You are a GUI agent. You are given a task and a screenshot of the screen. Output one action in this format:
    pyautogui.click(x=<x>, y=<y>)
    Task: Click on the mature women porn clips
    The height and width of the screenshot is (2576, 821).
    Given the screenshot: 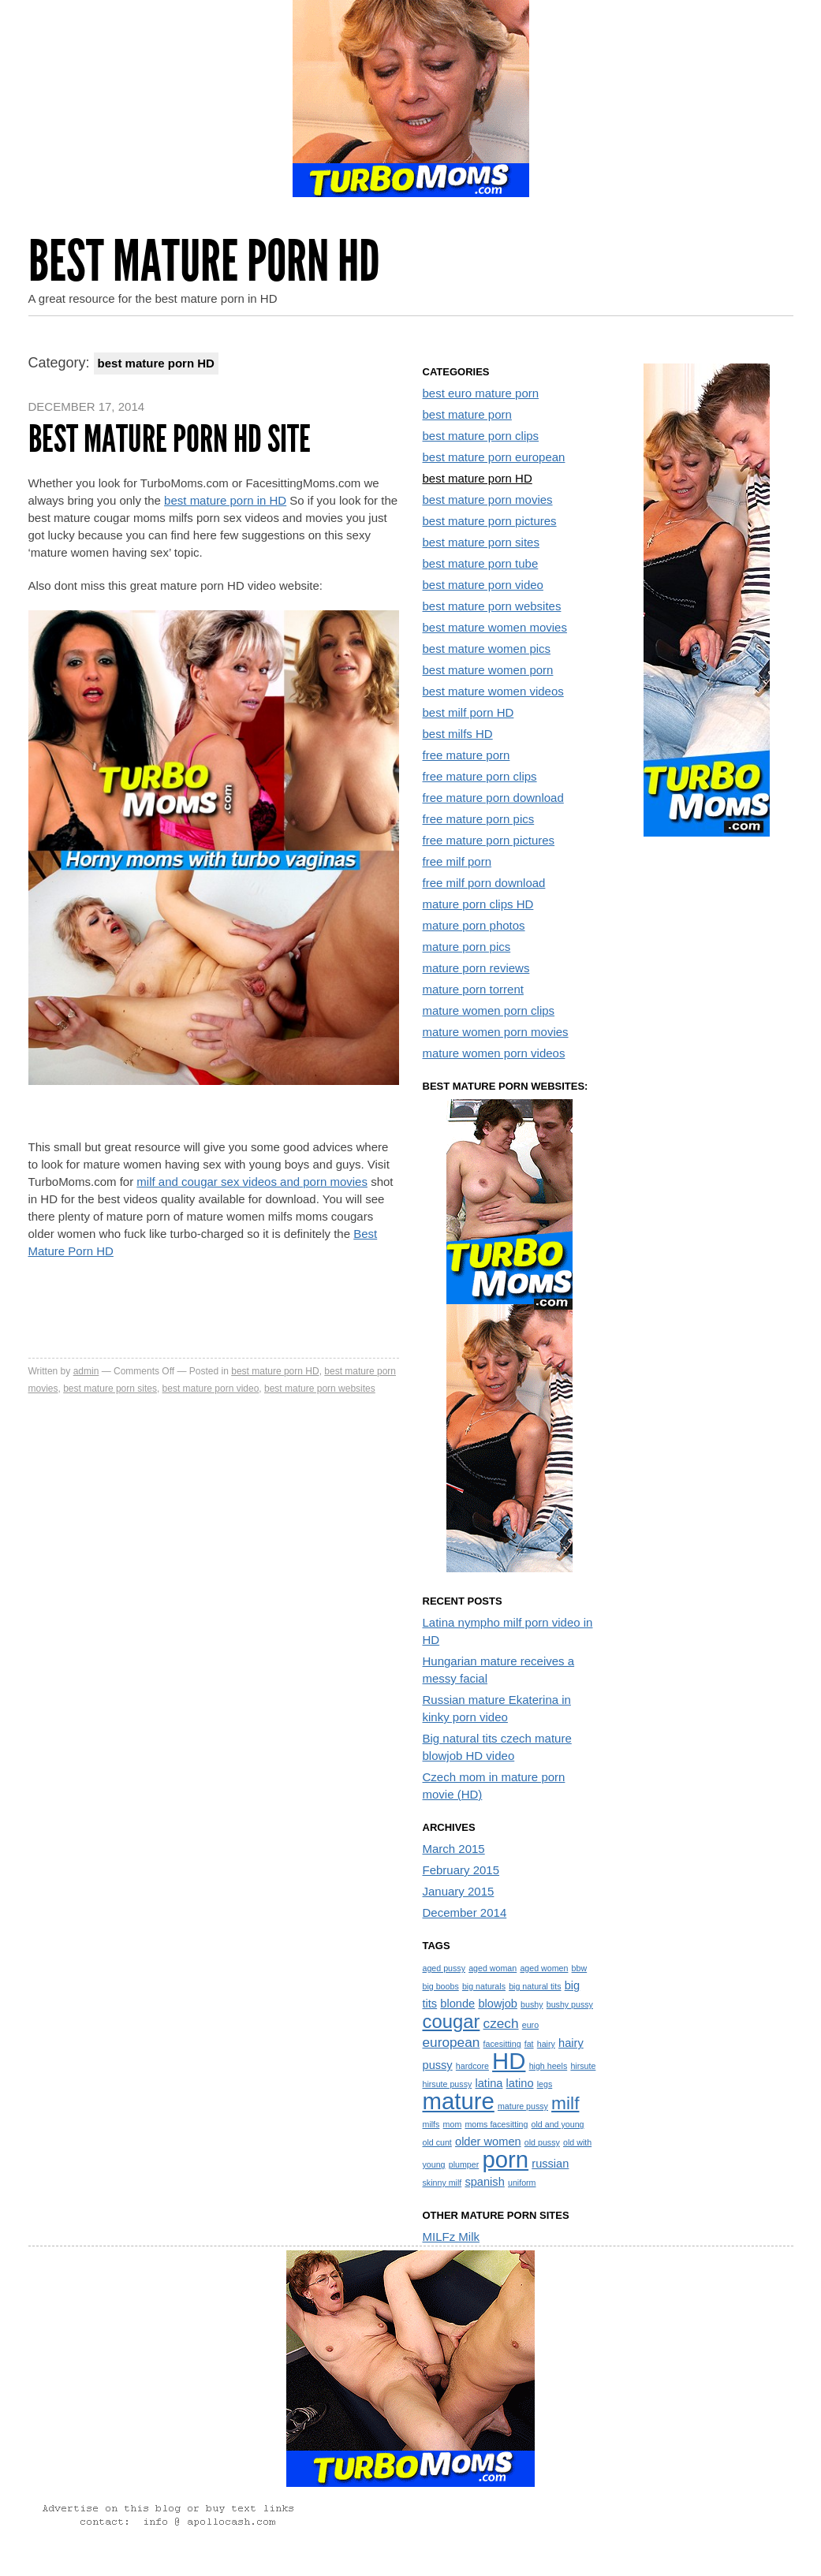 What is the action you would take?
    pyautogui.click(x=489, y=1010)
    